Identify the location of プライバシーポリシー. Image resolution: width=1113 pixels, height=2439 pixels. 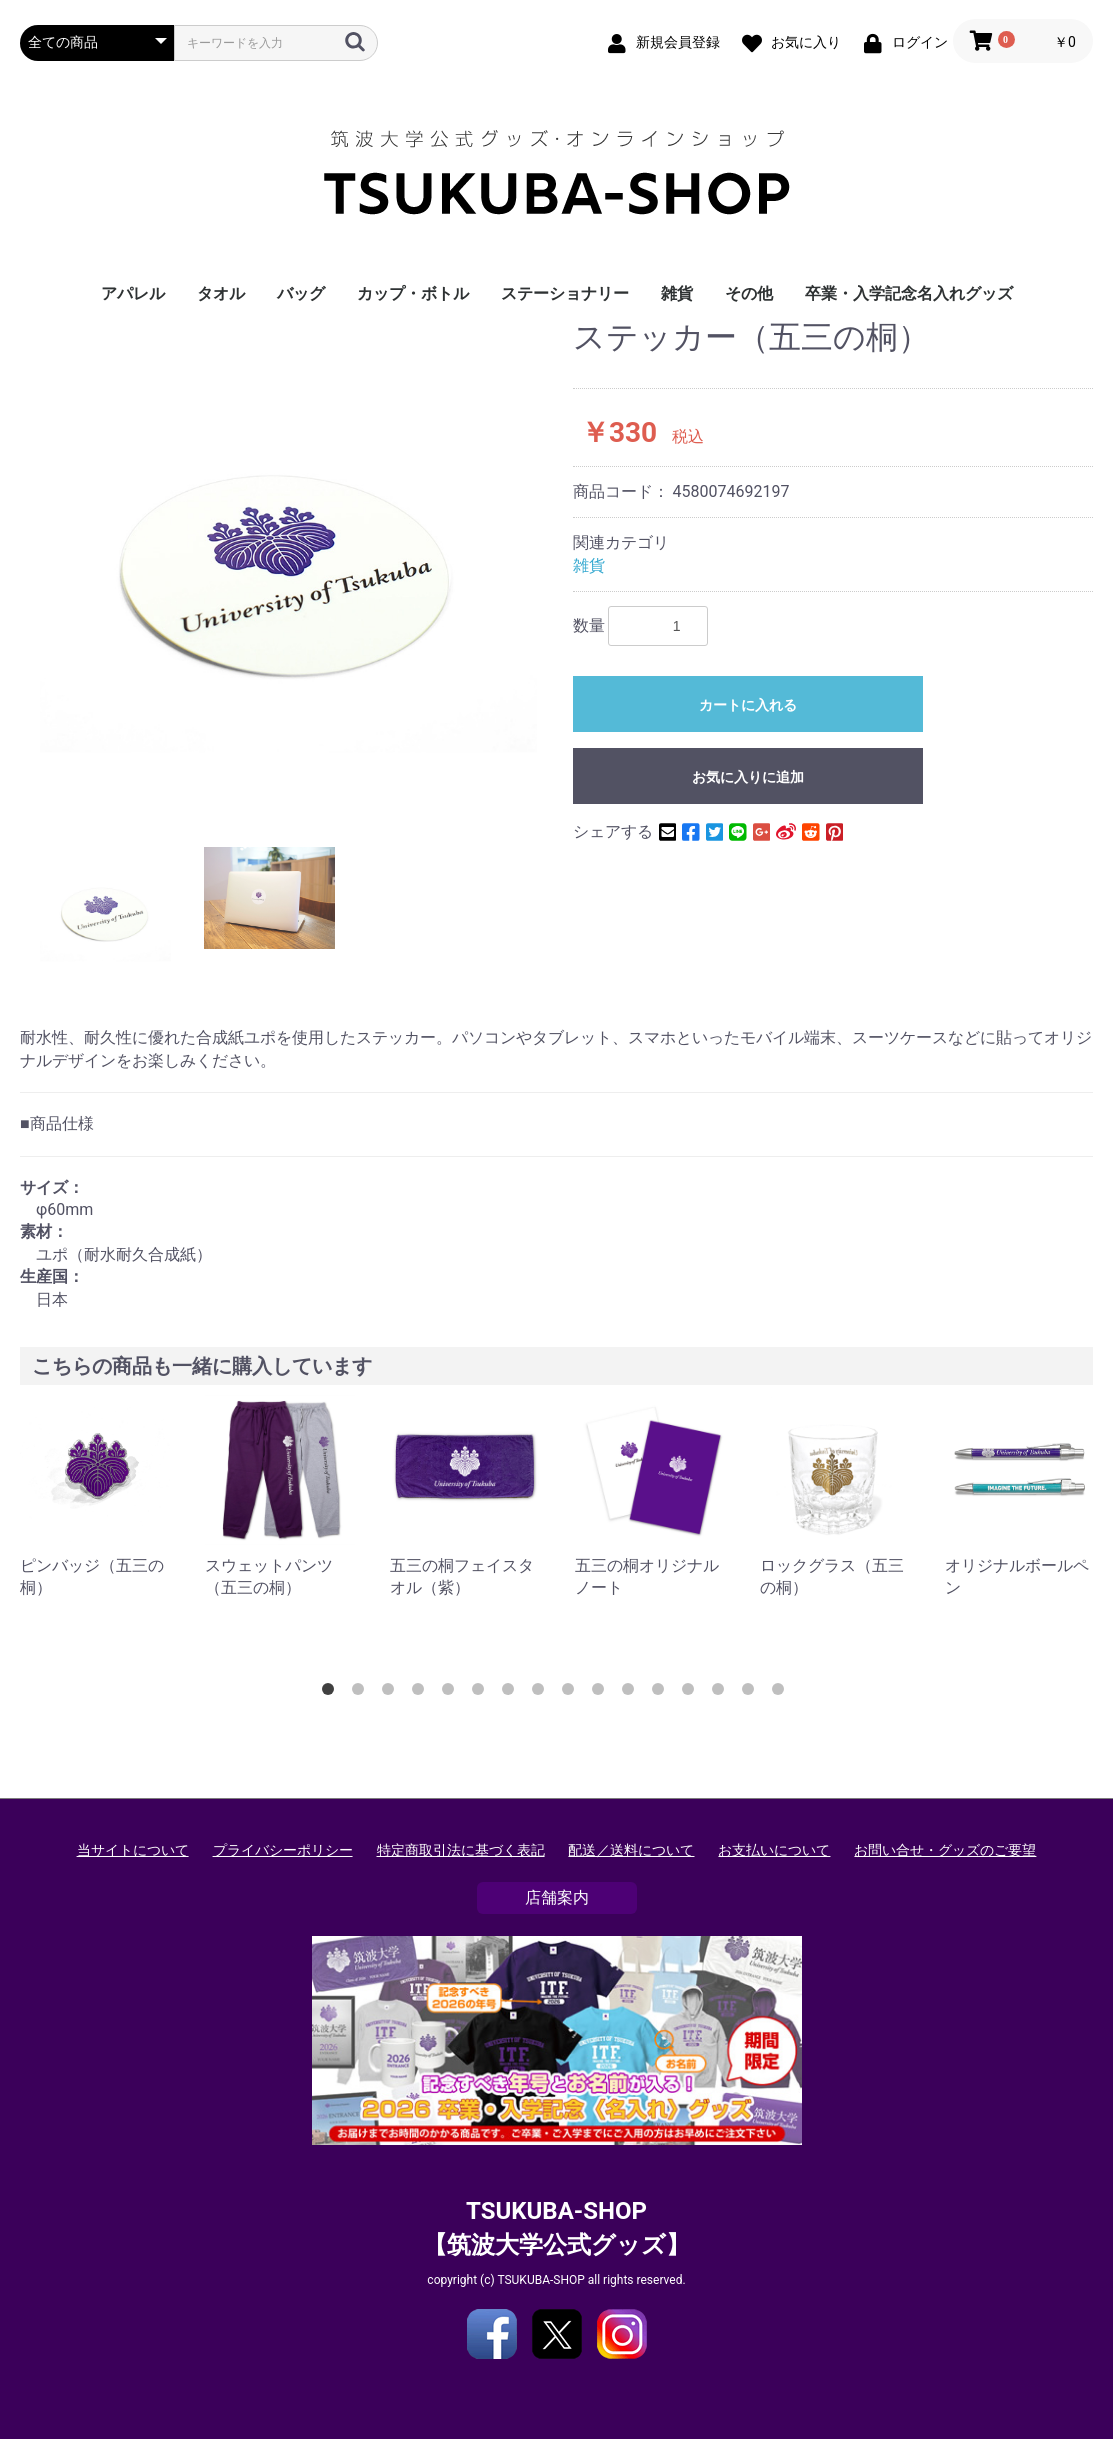
(283, 1850).